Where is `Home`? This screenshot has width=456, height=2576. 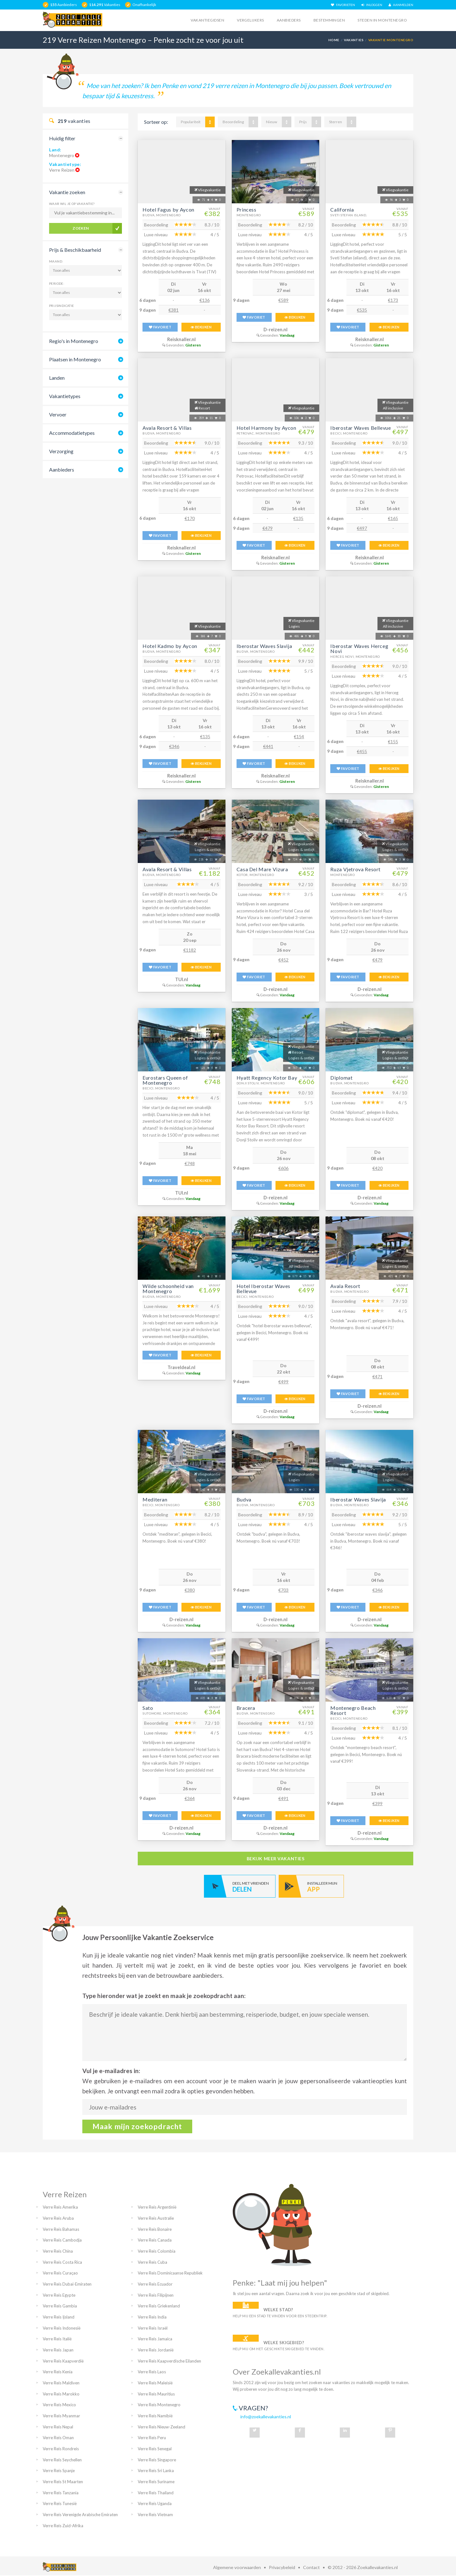 Home is located at coordinates (333, 40).